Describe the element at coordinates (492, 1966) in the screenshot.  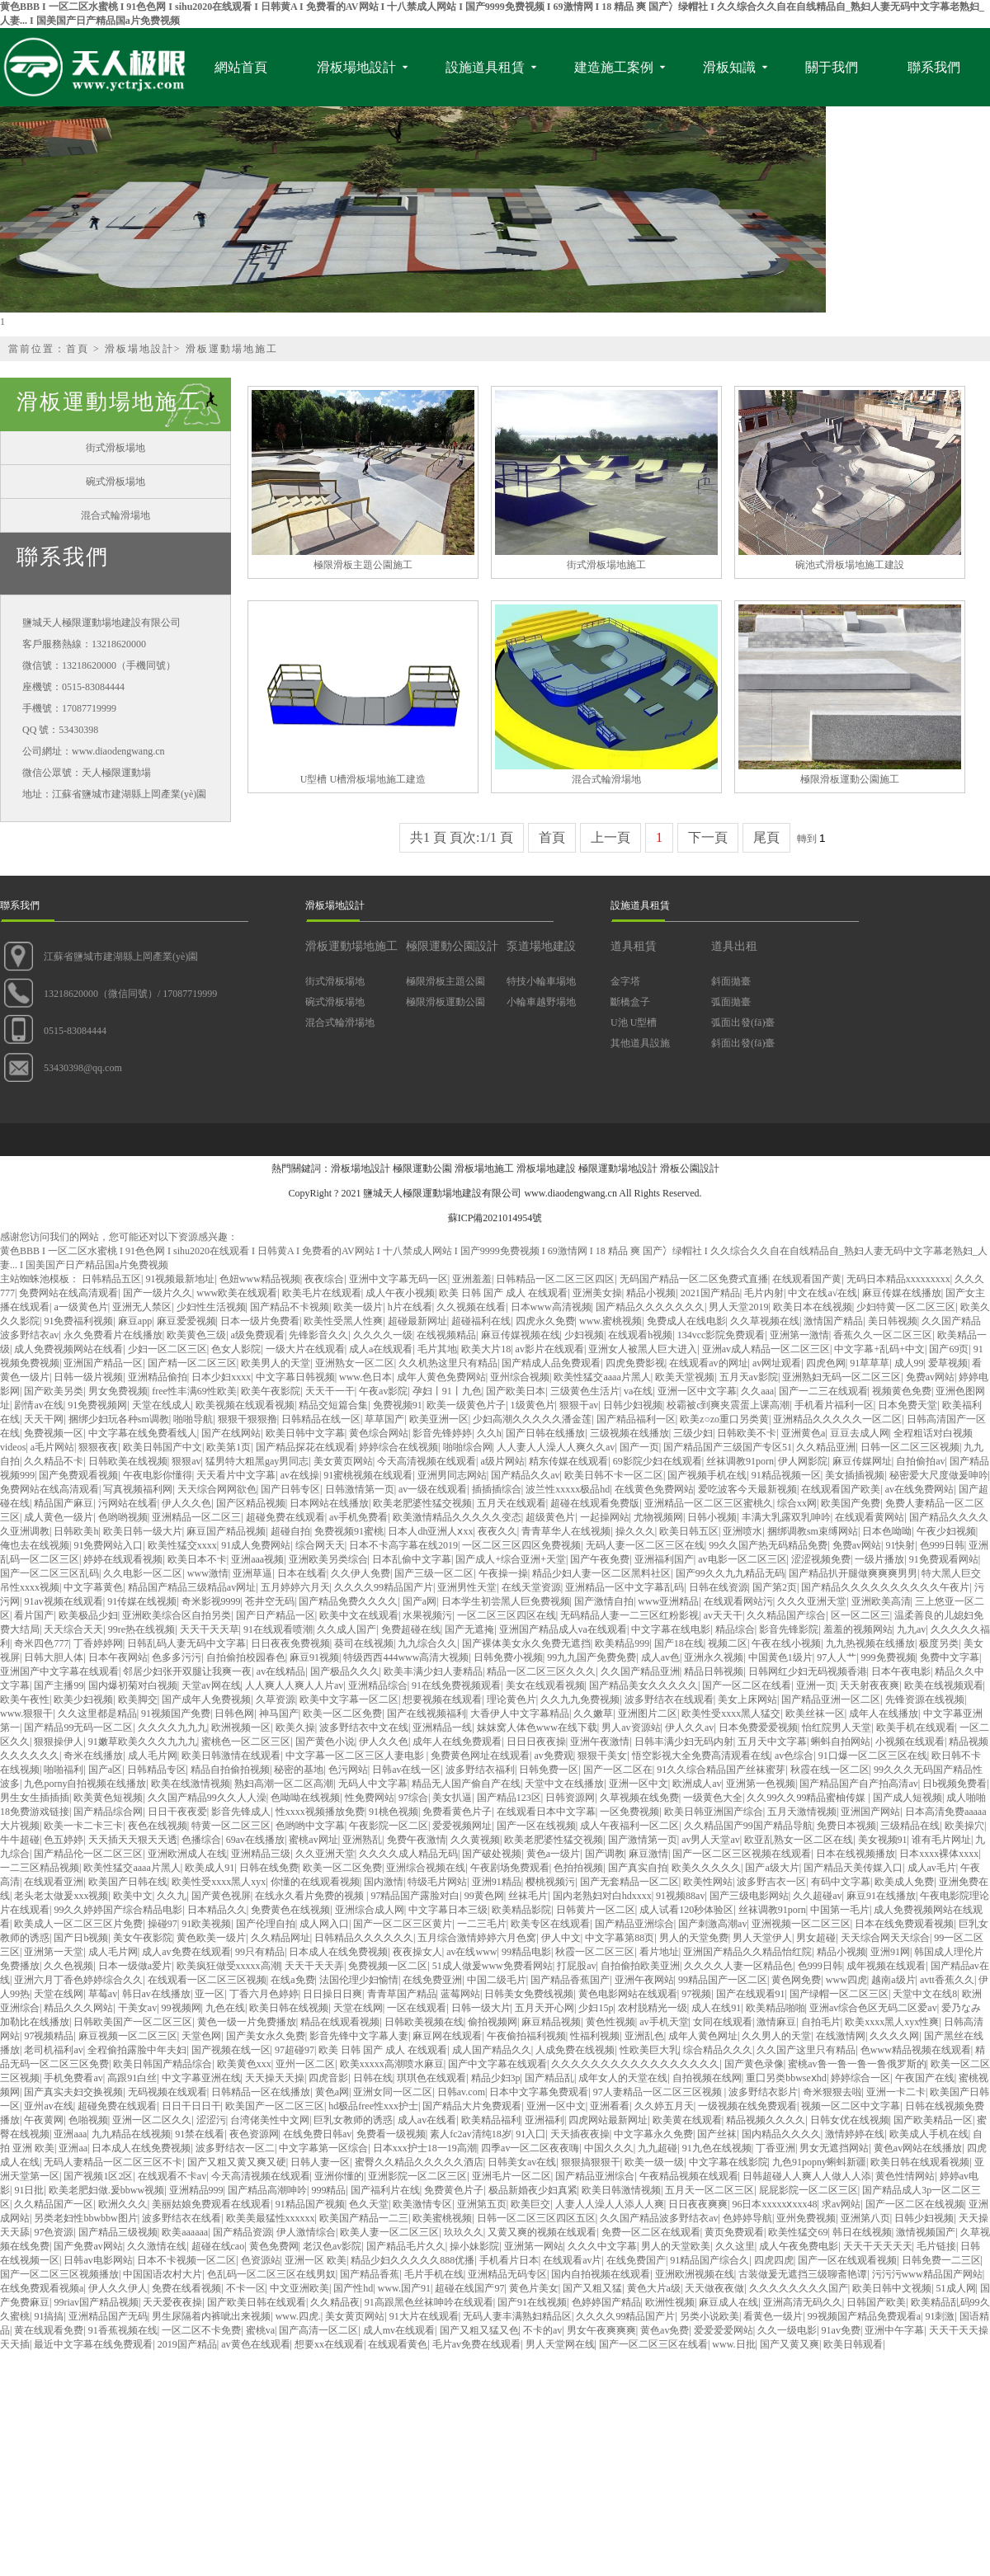
I see `51成人做爰www免费看网站` at that location.